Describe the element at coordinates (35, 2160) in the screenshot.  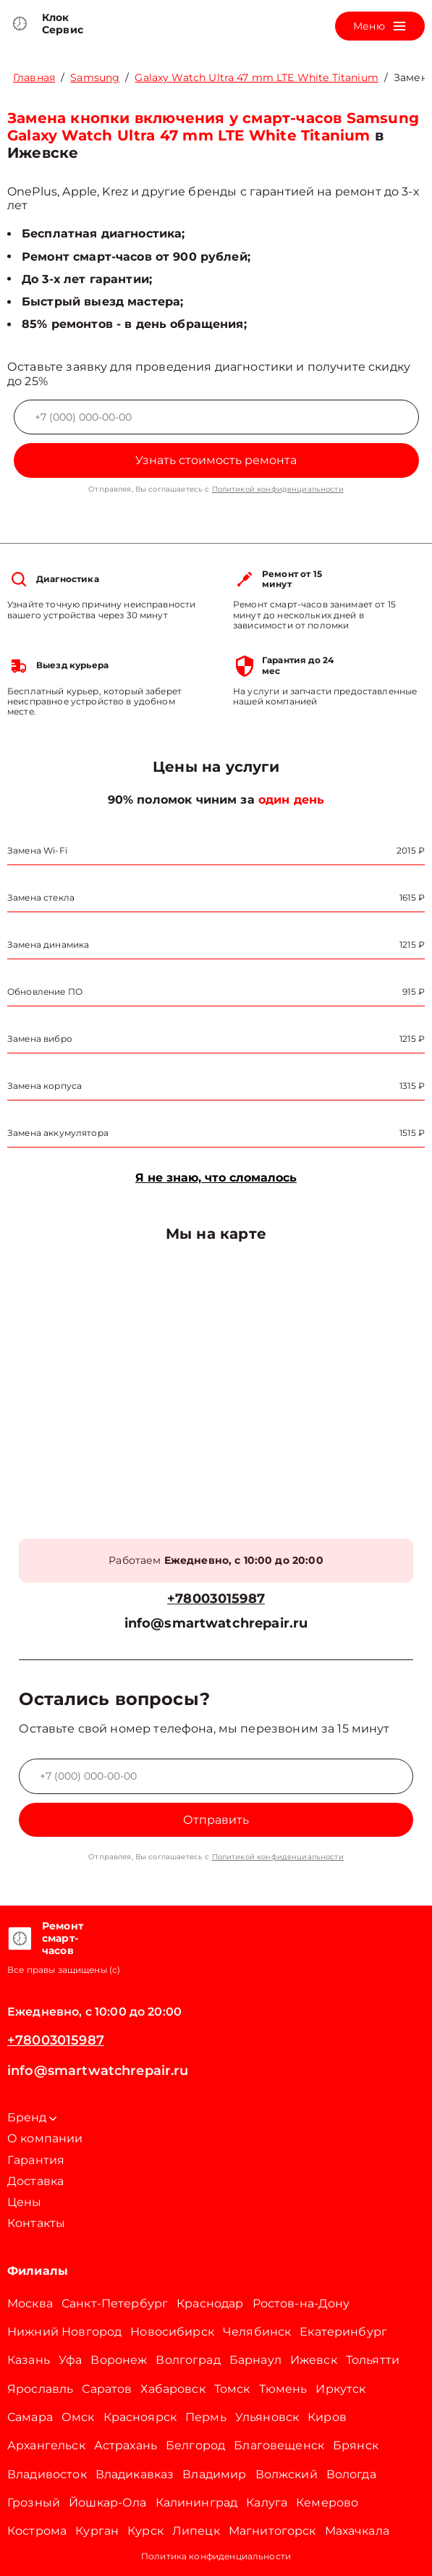
I see `Гарантия` at that location.